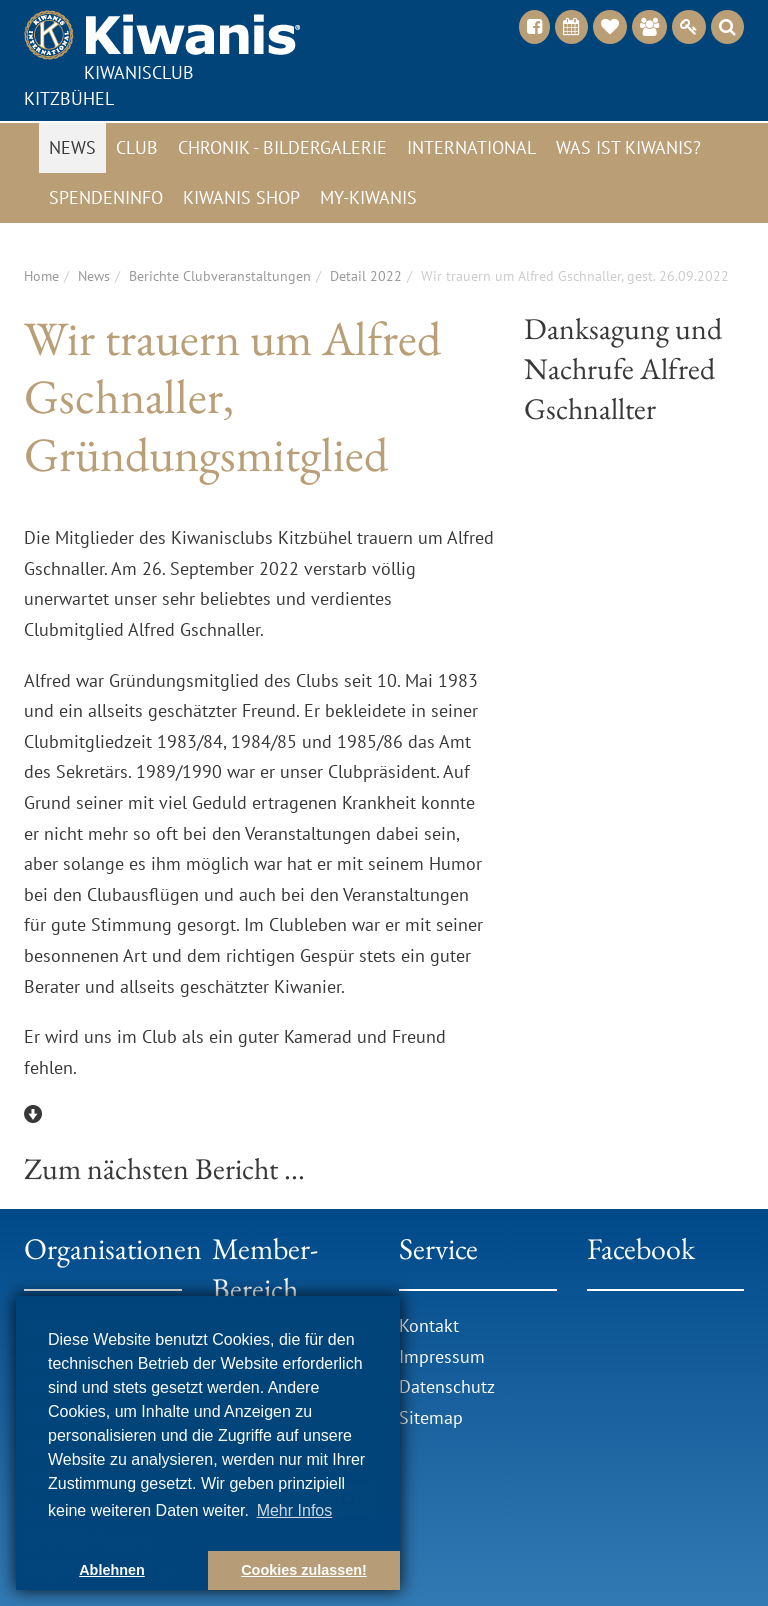 The height and width of the screenshot is (1606, 768). Describe the element at coordinates (304, 1570) in the screenshot. I see `Cookies zulassen! [button]` at that location.